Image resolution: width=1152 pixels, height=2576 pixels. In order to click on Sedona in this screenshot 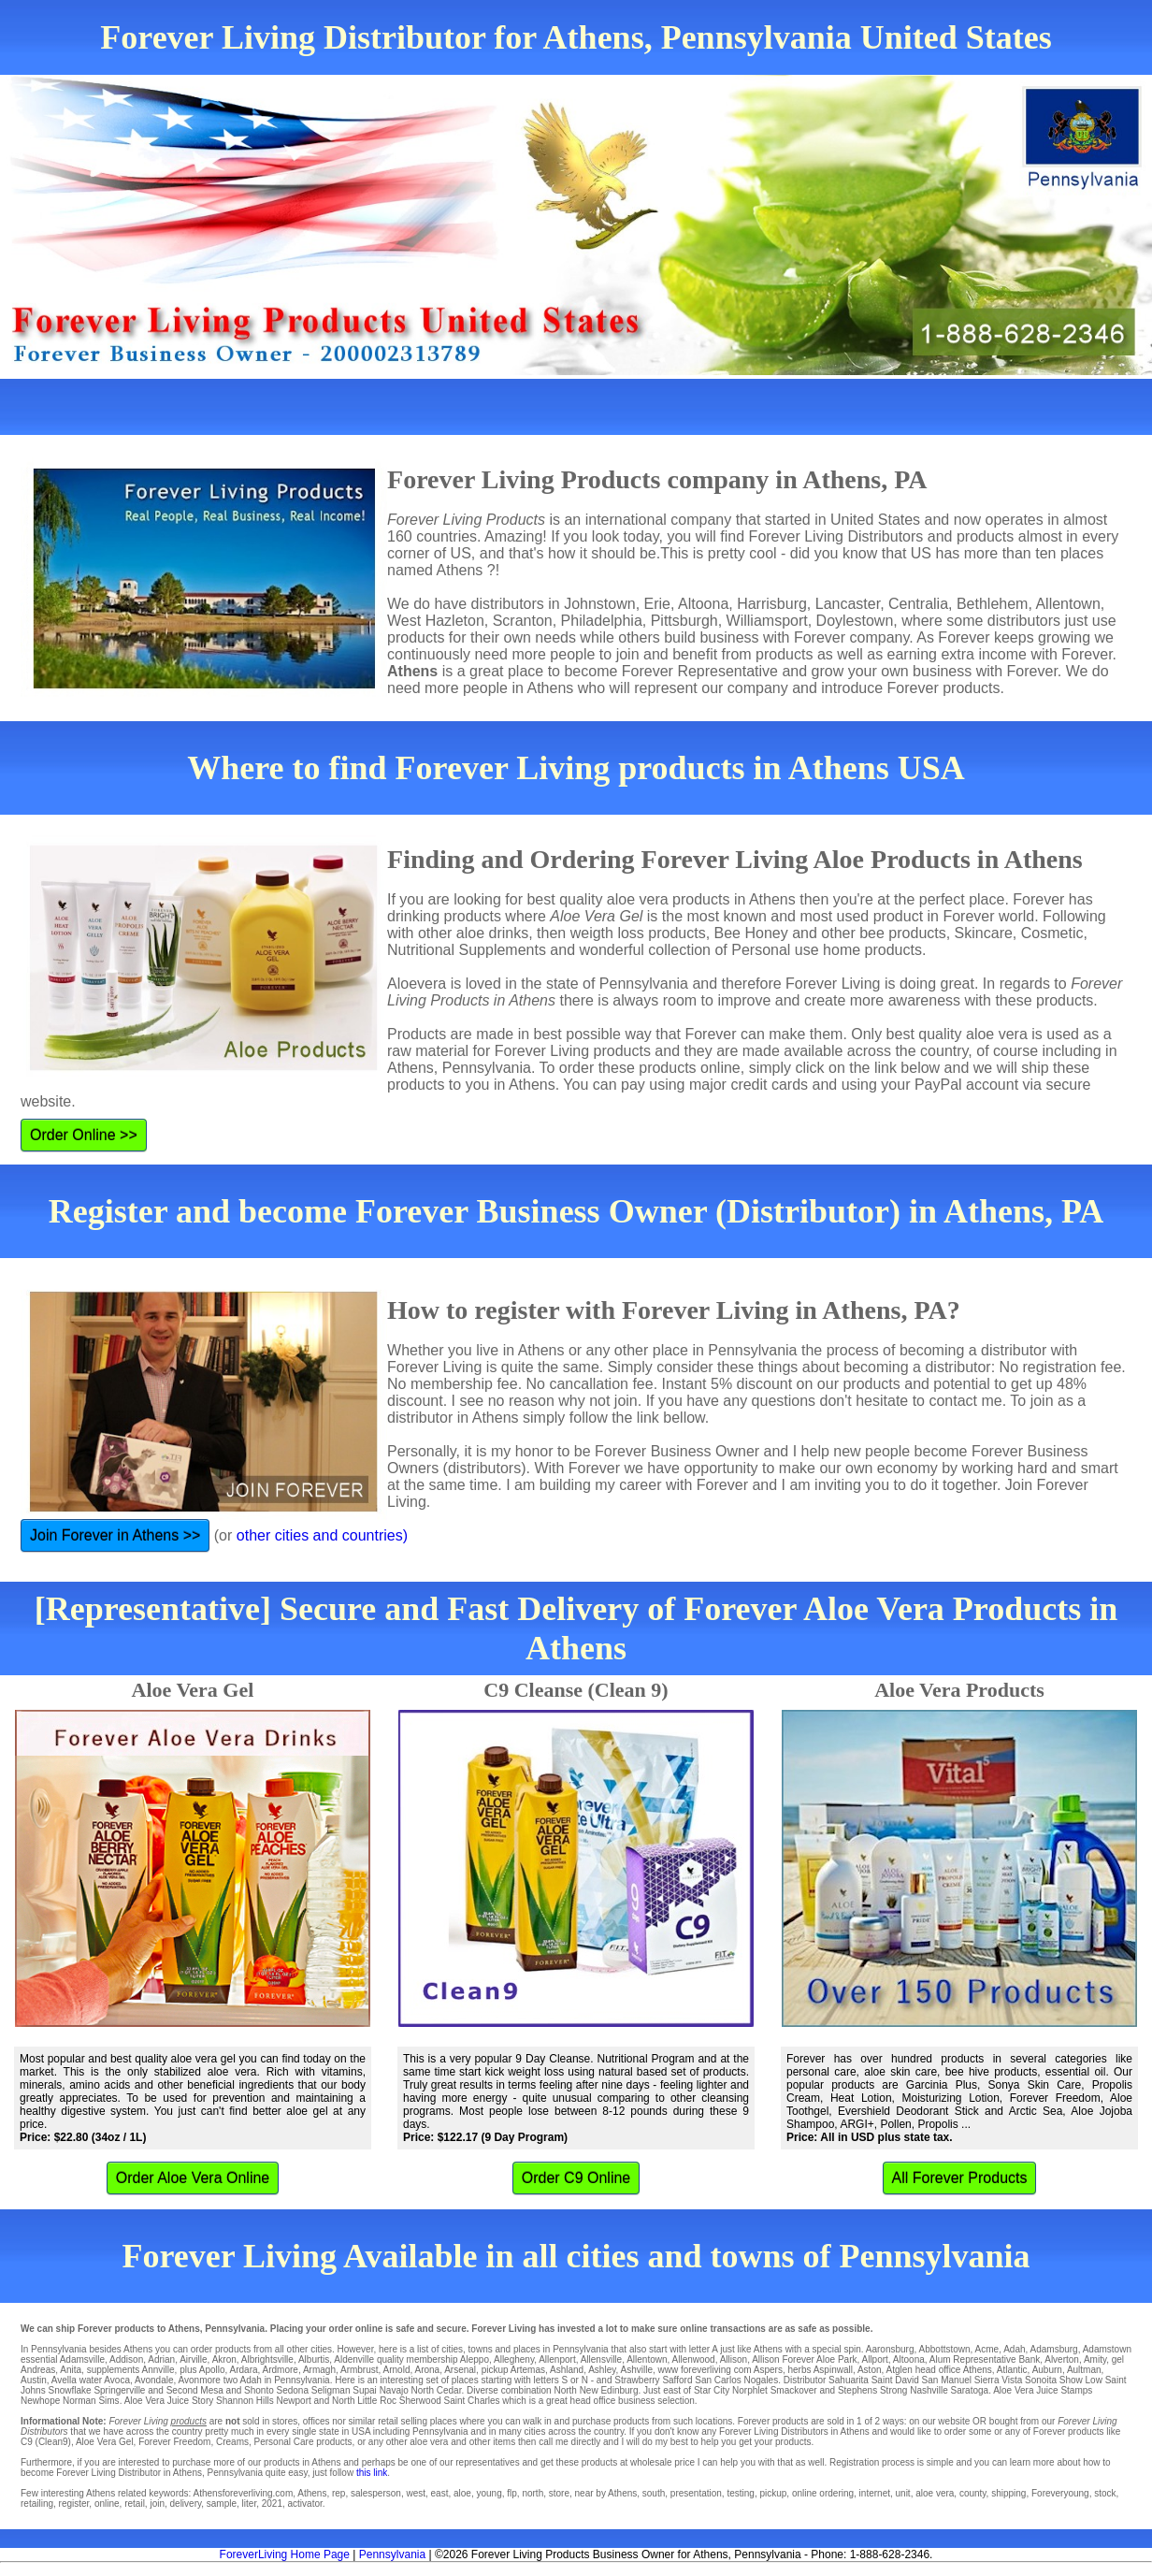, I will do `click(293, 2390)`.